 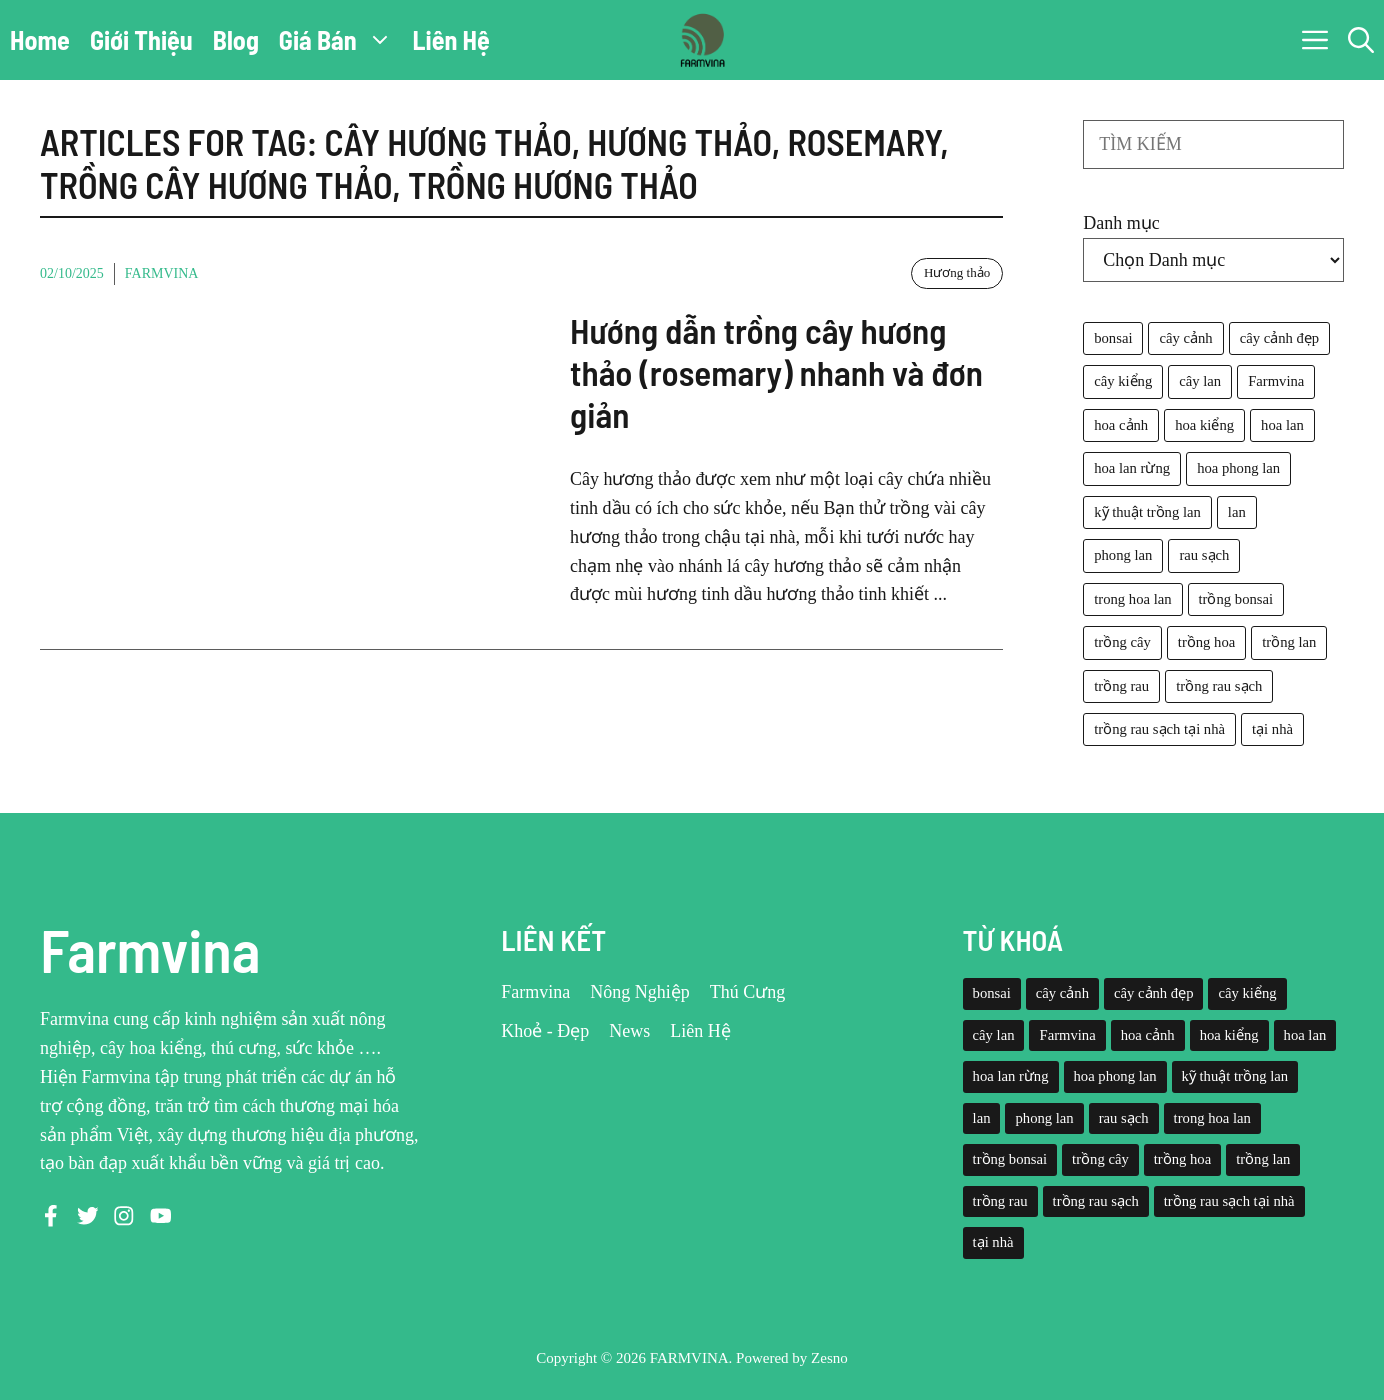 What do you see at coordinates (1204, 555) in the screenshot?
I see `rau sạch [rau sạch (34 mục)]` at bounding box center [1204, 555].